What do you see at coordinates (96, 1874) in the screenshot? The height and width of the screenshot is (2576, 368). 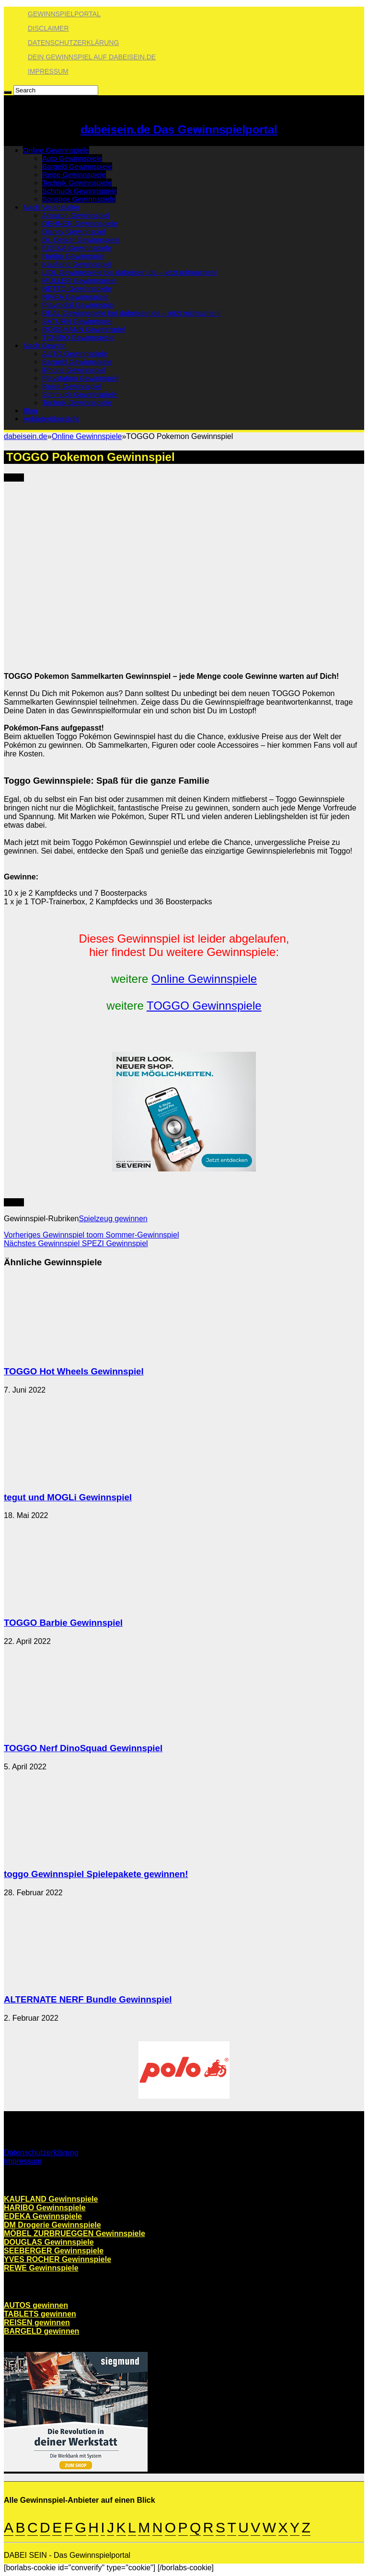 I see `toggo Gewinnspiel Spielepakete gewinnen!` at bounding box center [96, 1874].